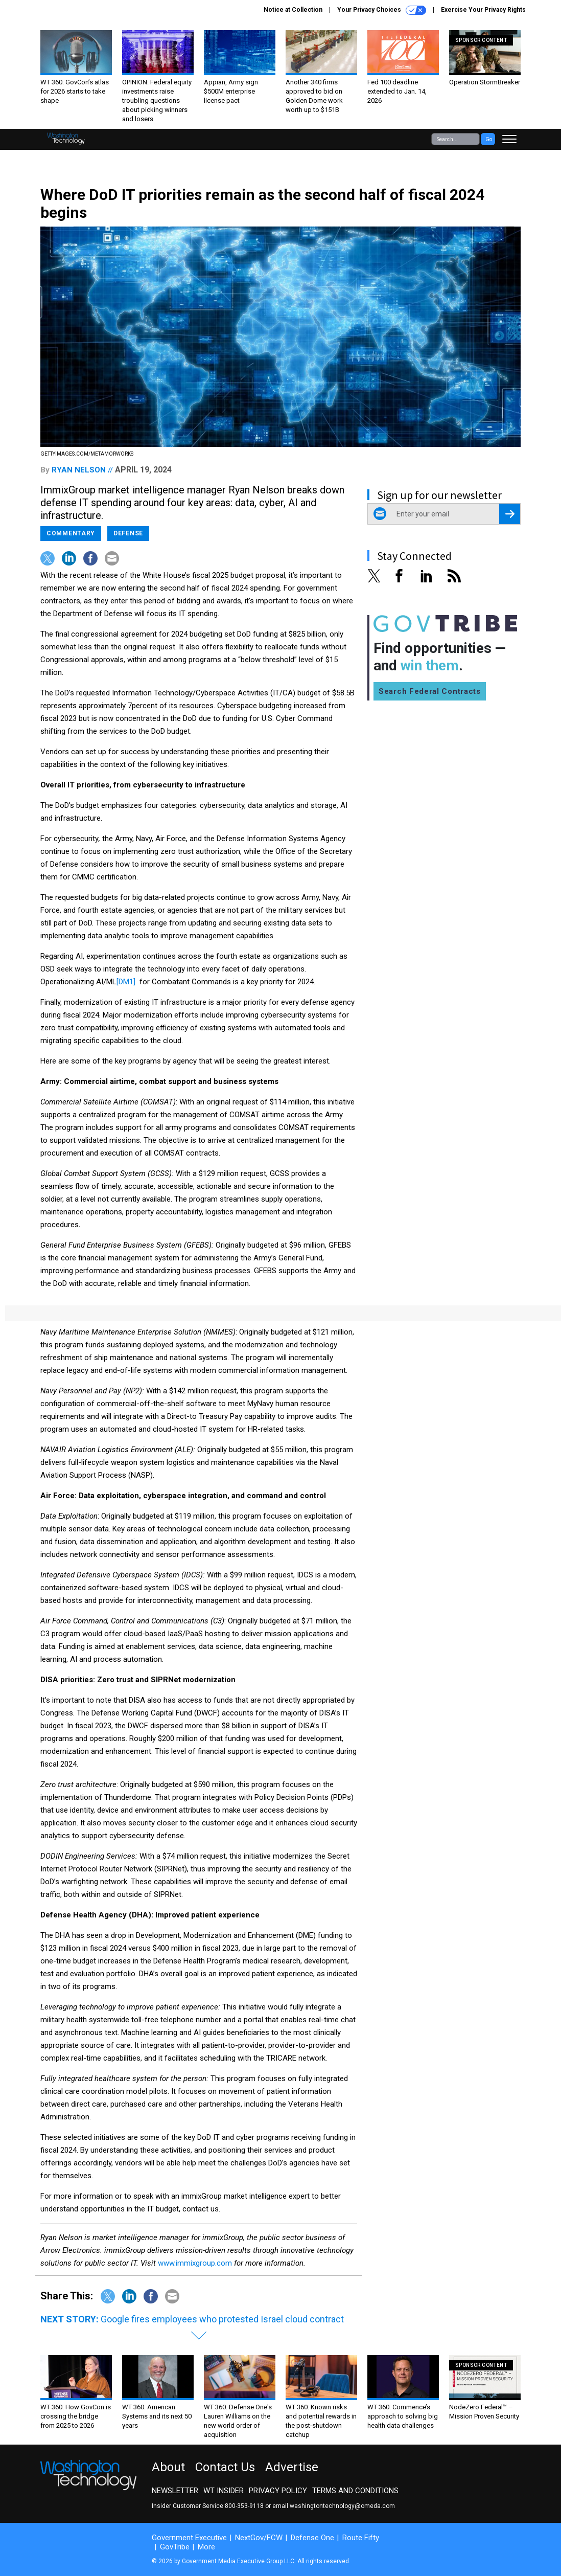 Image resolution: width=561 pixels, height=2576 pixels. Describe the element at coordinates (175, 2490) in the screenshot. I see `Newsletter` at that location.